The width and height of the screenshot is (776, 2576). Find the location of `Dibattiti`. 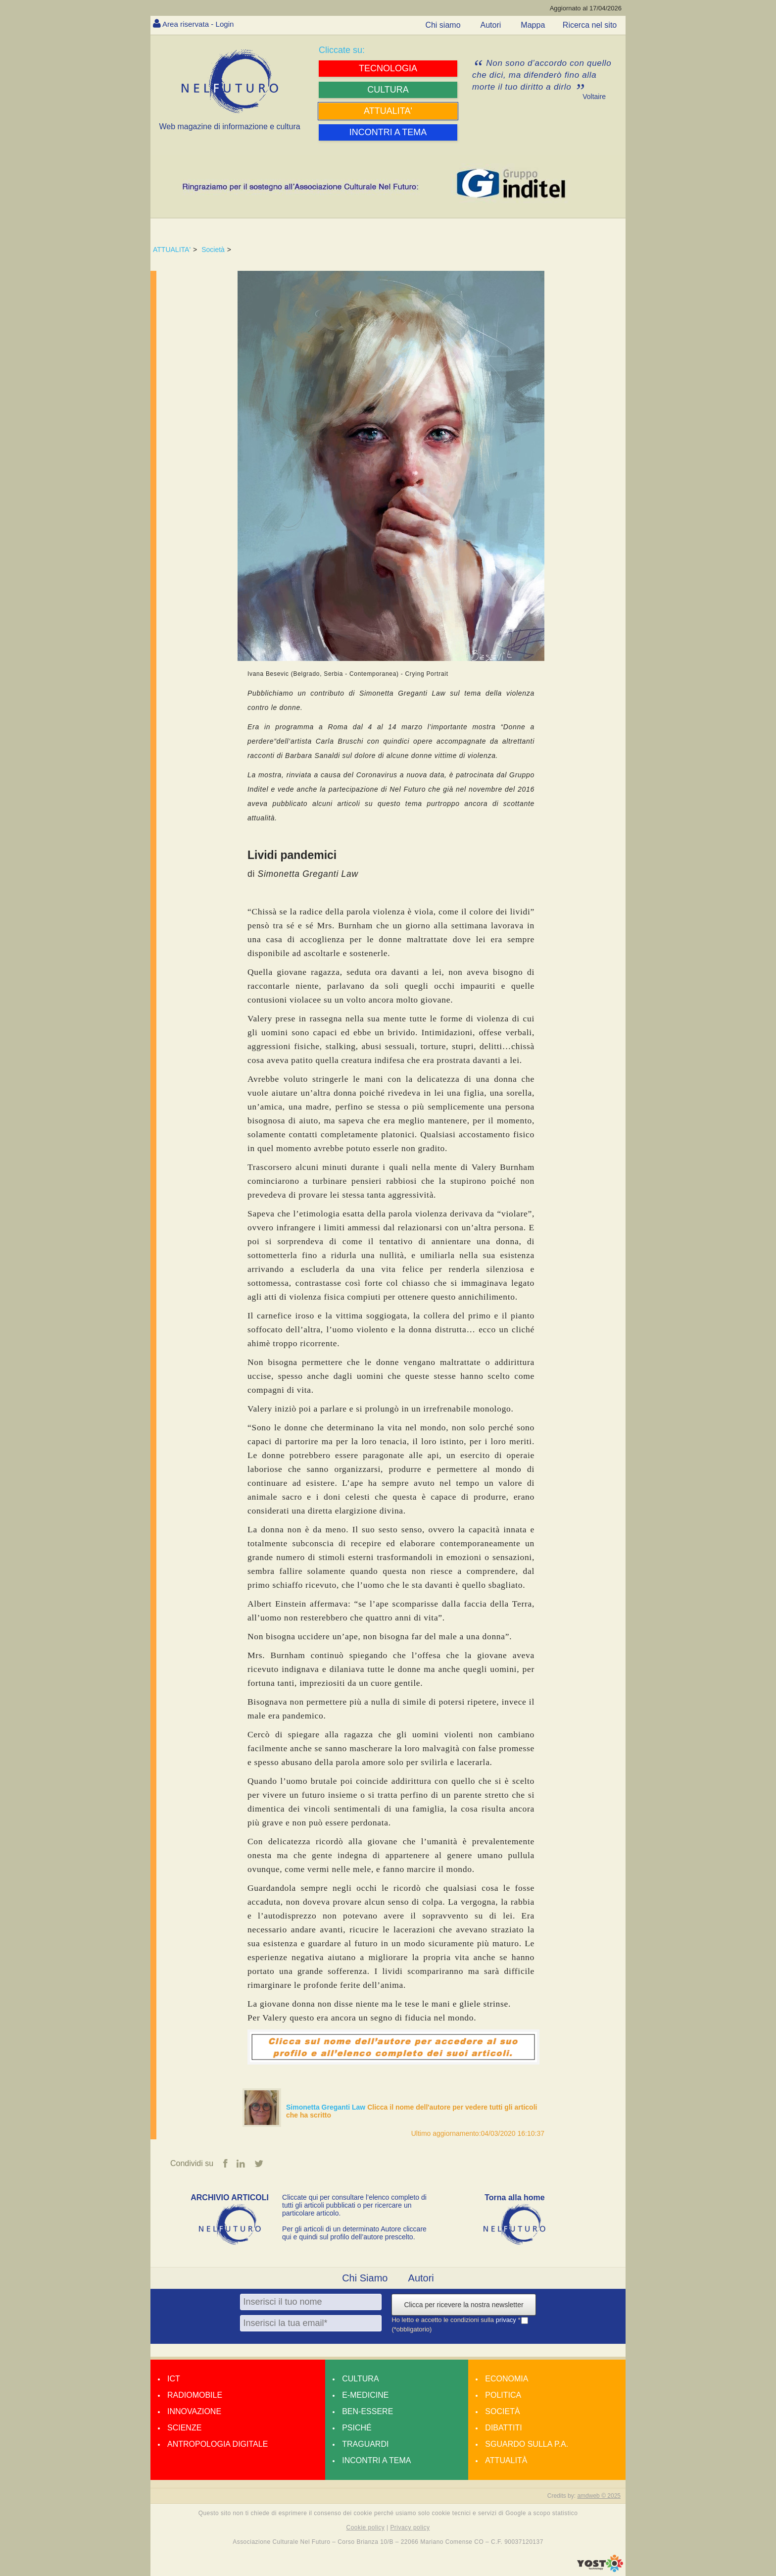

Dibattiti is located at coordinates (503, 2428).